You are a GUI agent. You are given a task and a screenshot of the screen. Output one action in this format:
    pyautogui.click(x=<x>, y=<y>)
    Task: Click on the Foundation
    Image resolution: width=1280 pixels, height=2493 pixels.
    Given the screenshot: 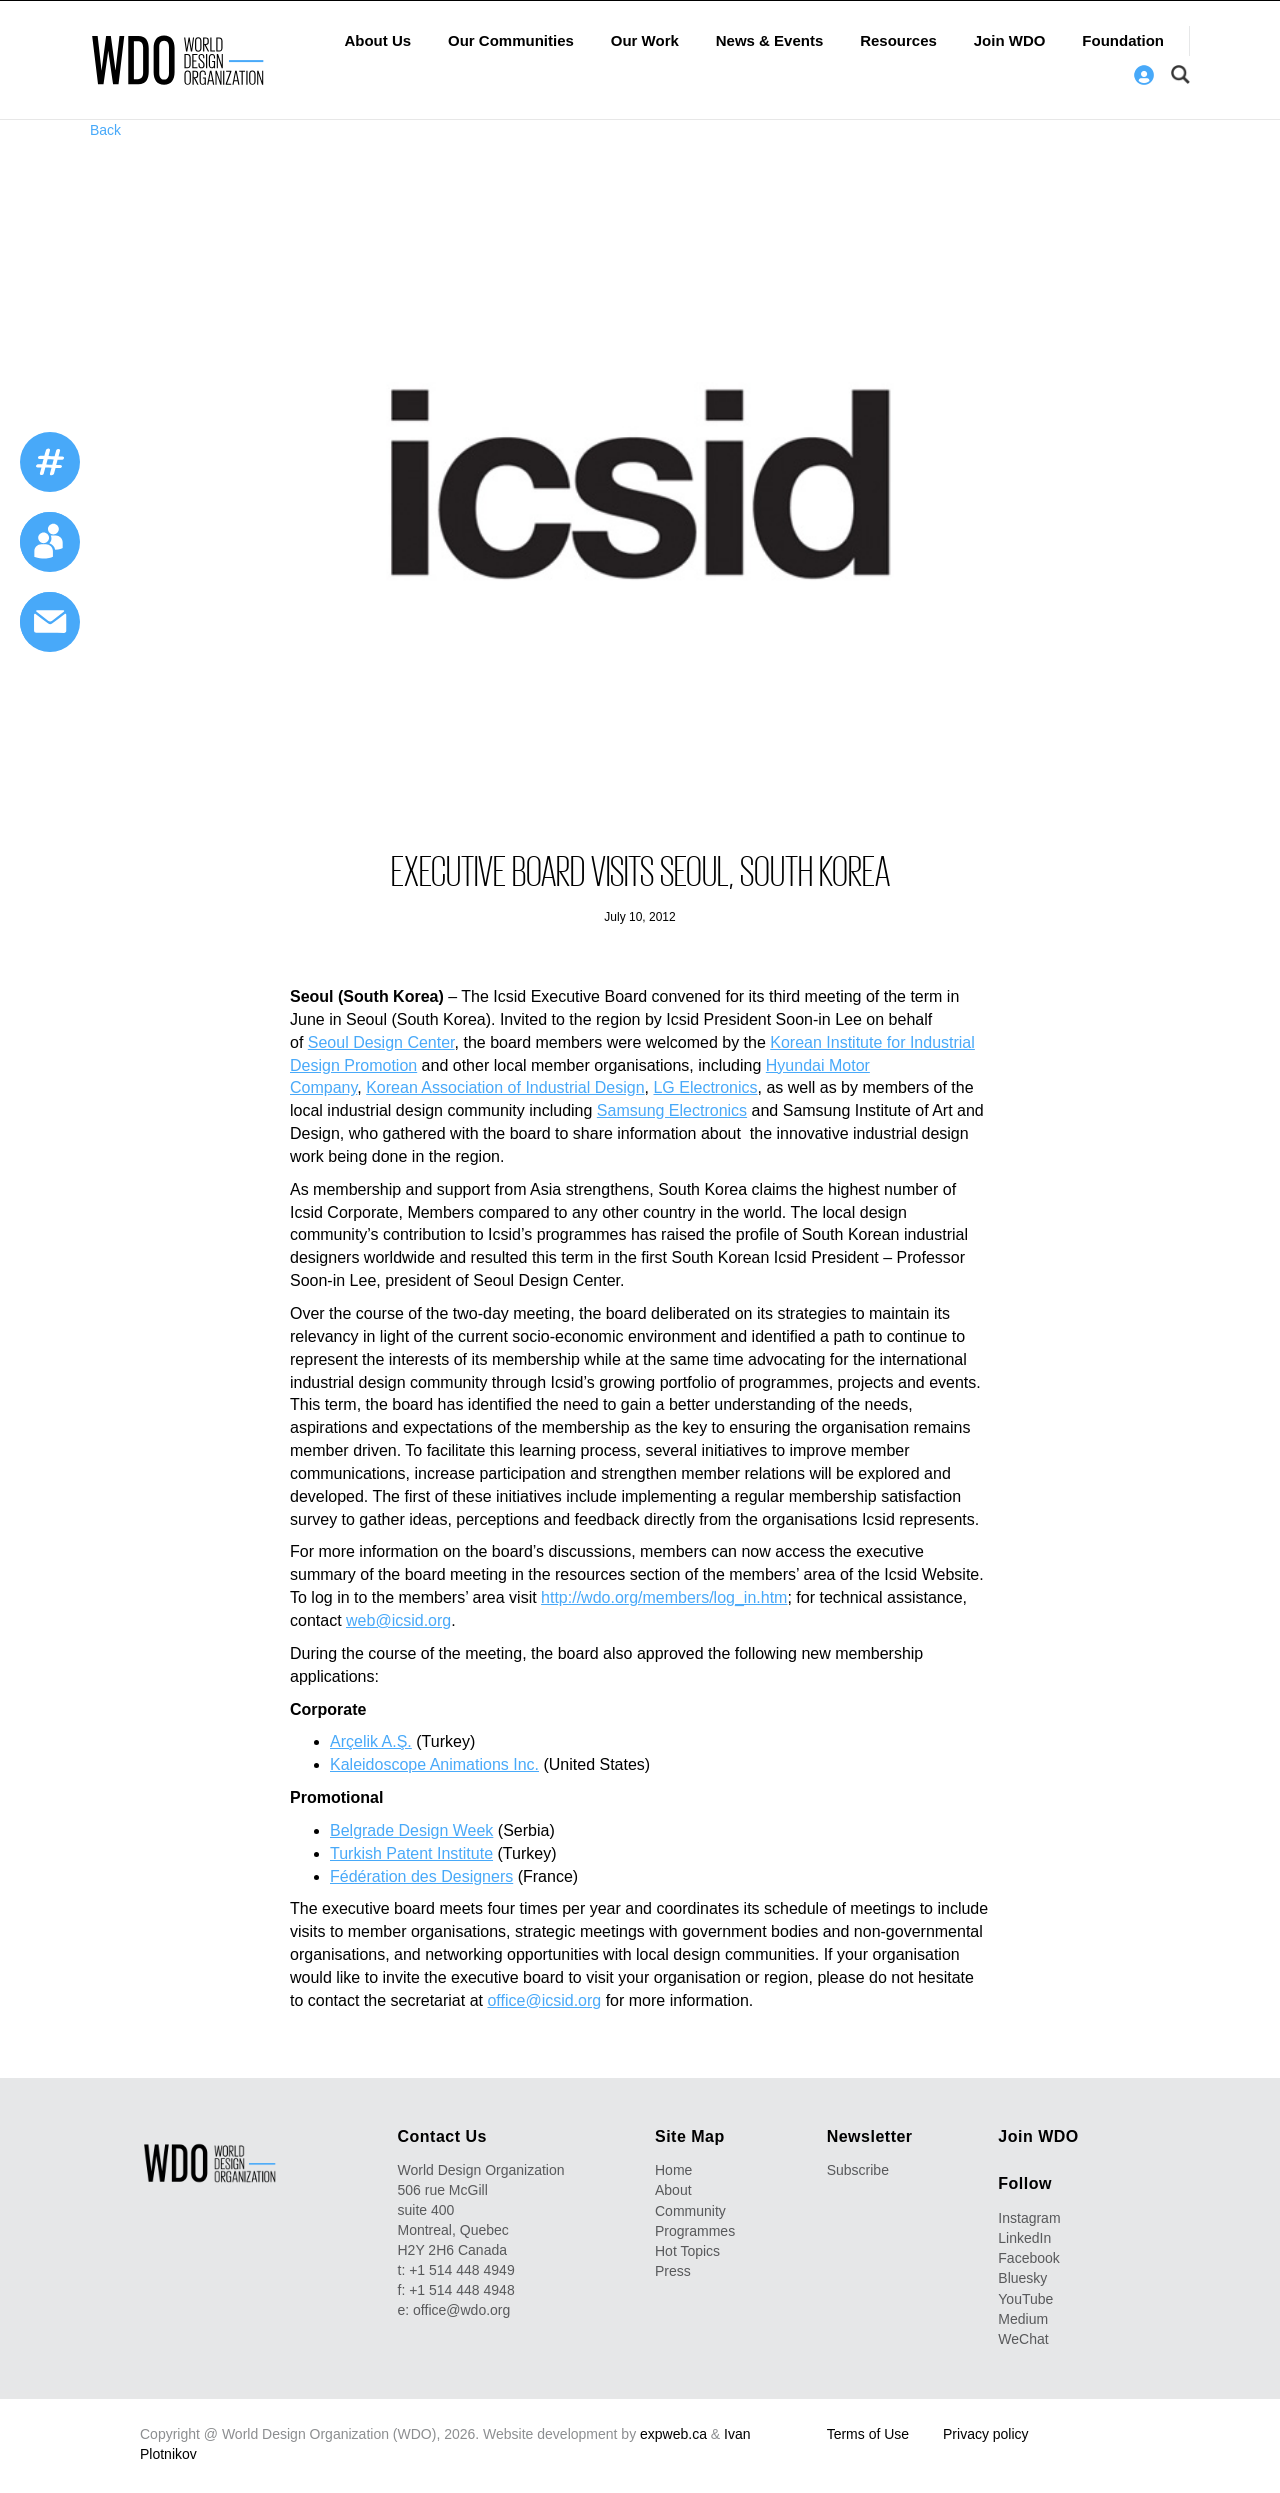 What is the action you would take?
    pyautogui.click(x=1123, y=40)
    